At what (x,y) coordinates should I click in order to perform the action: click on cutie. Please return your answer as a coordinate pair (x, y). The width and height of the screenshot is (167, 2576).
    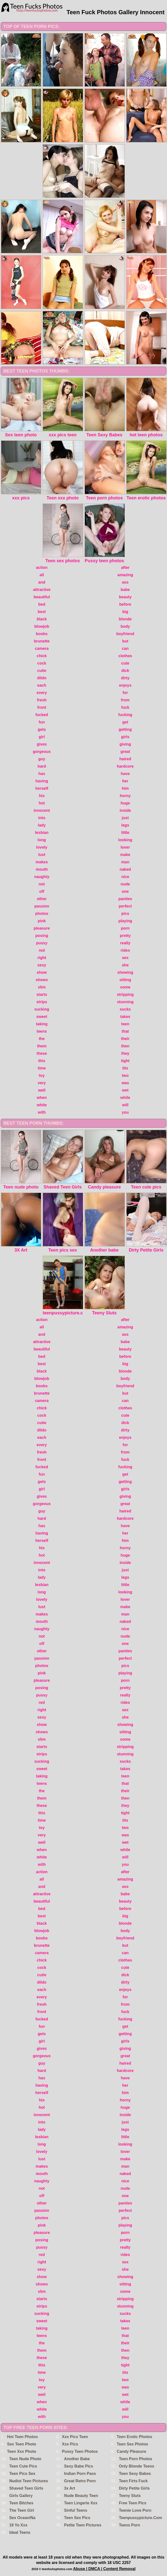
    Looking at the image, I should click on (41, 670).